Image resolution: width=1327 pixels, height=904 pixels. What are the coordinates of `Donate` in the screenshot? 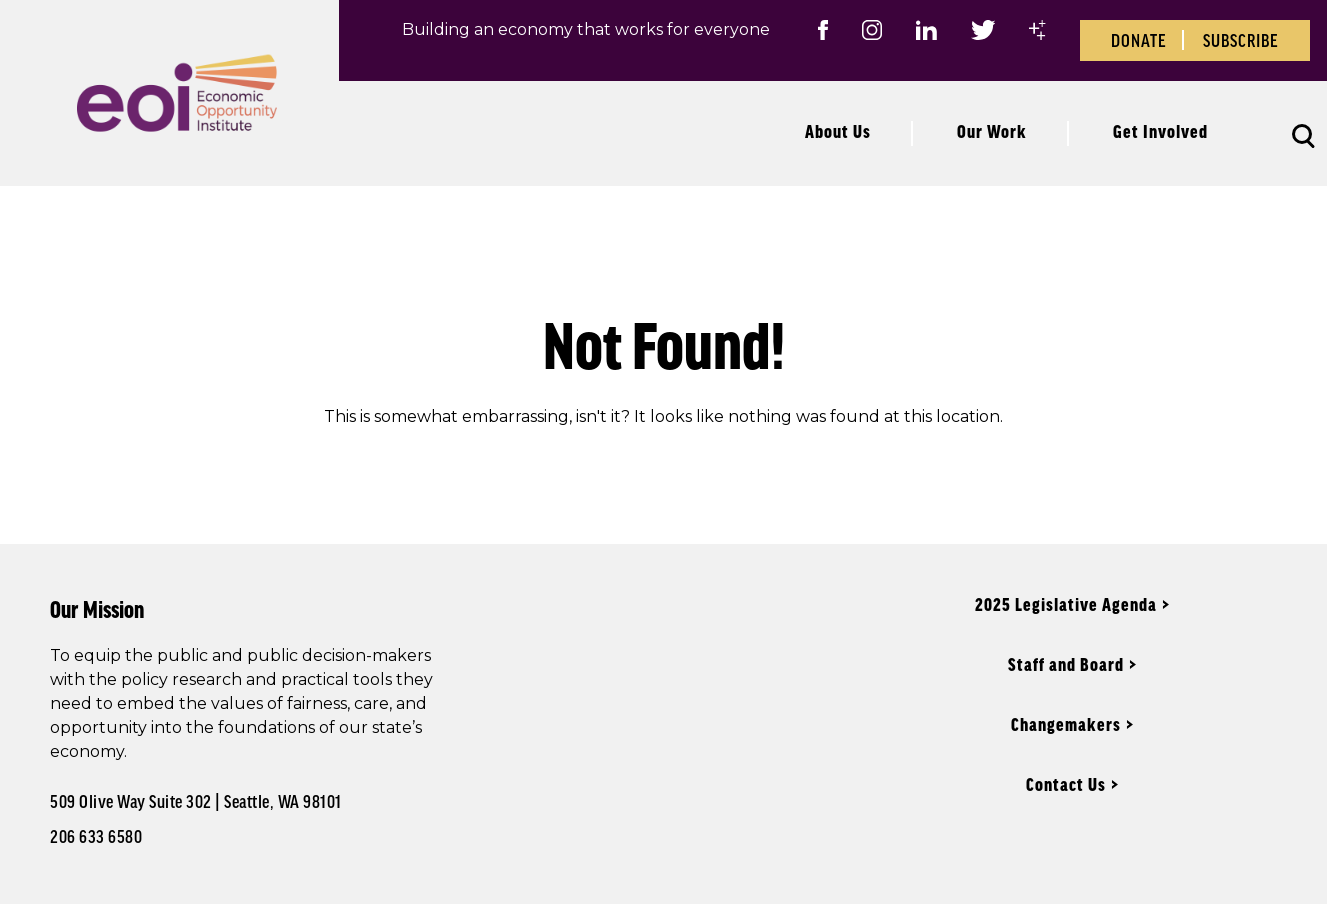 It's located at (1139, 40).